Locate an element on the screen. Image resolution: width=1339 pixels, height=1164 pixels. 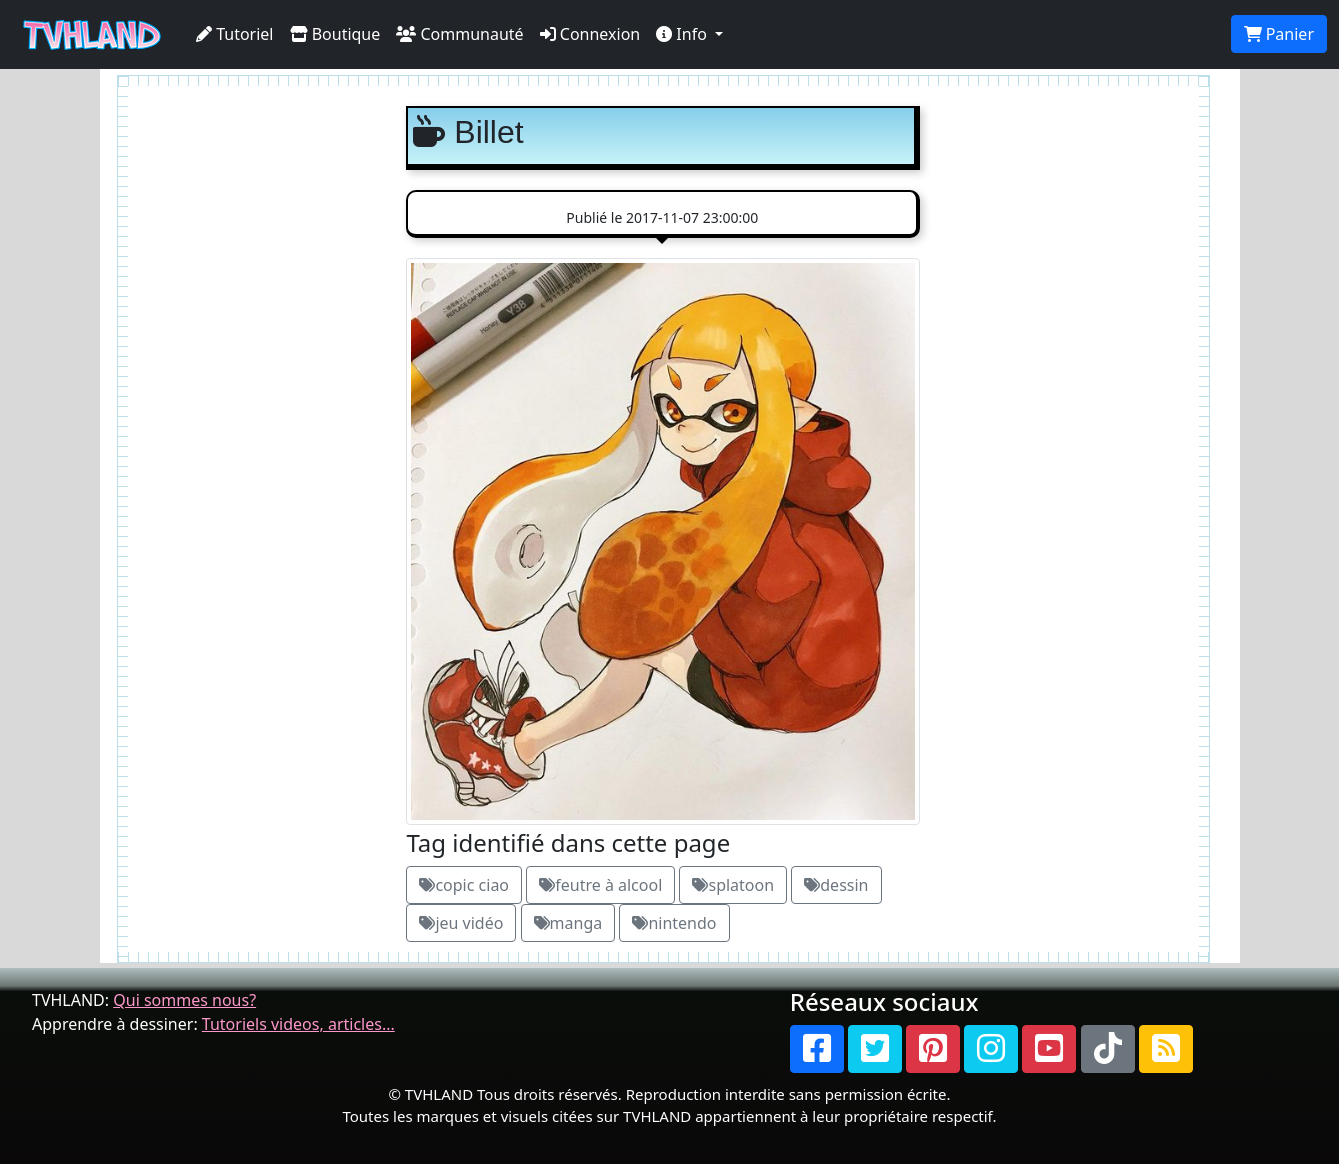
Info [button] is located at coordinates (683, 34).